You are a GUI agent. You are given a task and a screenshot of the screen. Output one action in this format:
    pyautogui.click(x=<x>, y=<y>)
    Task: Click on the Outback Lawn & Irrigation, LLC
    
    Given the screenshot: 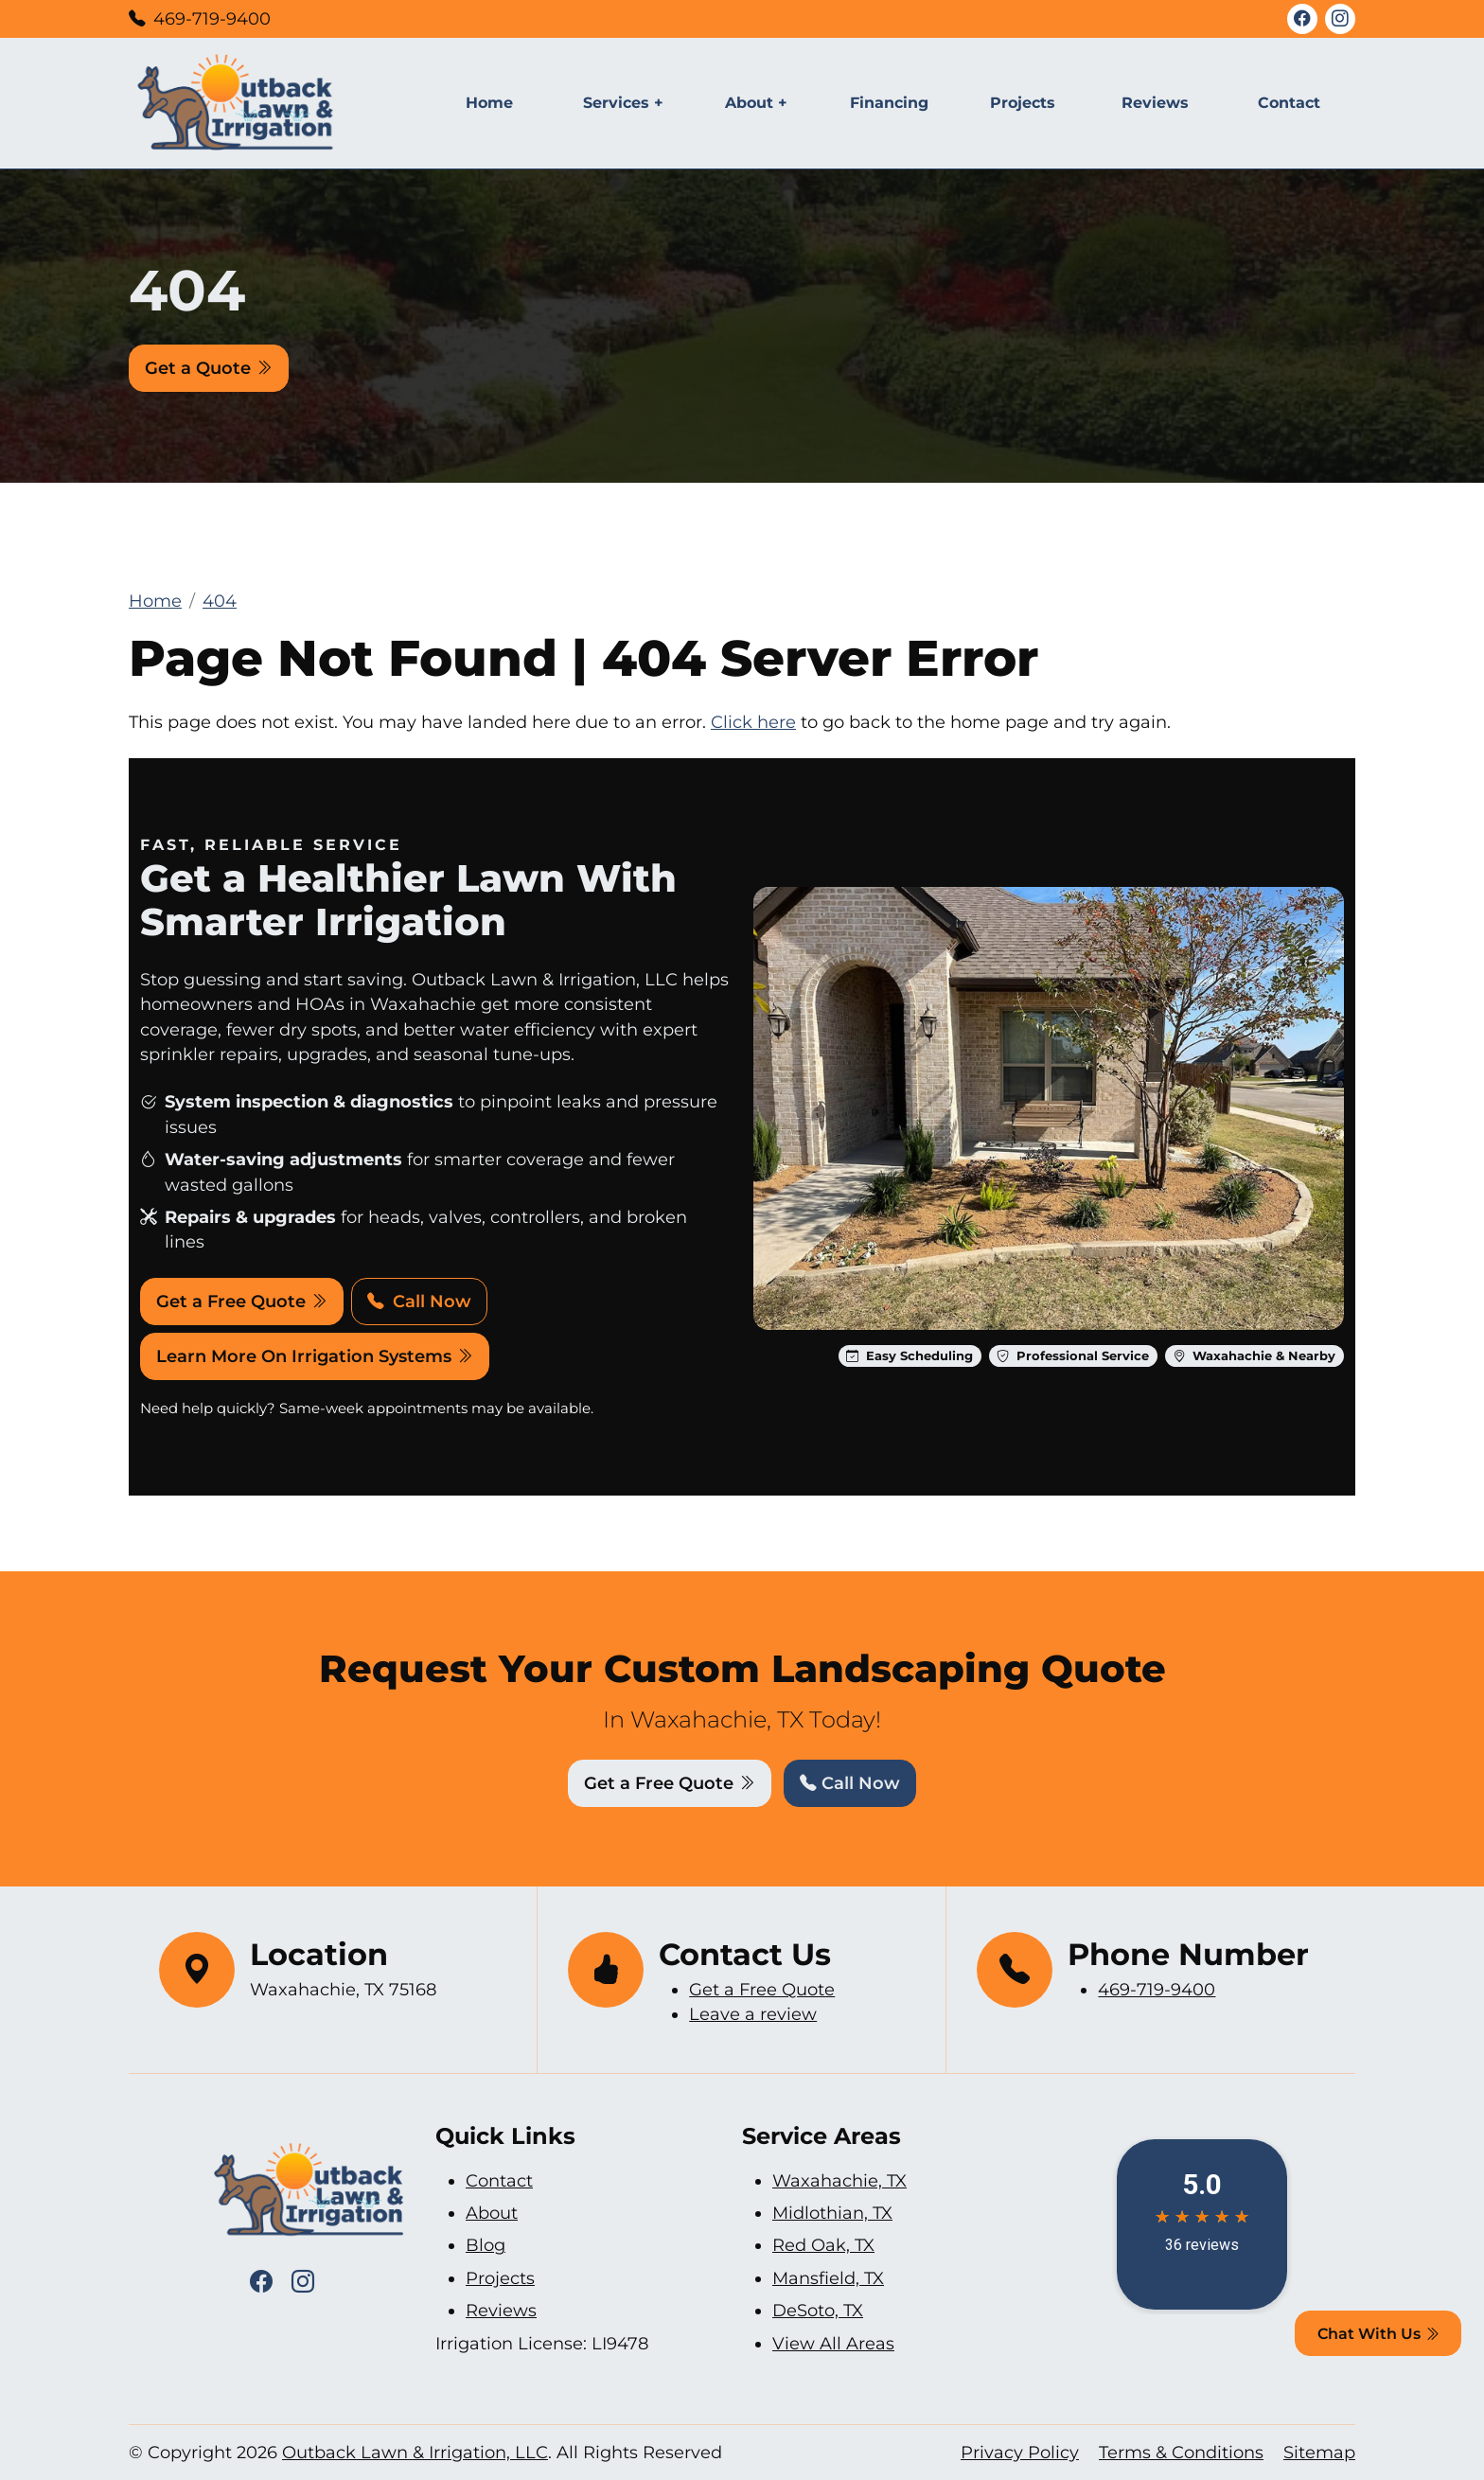 What is the action you would take?
    pyautogui.click(x=415, y=2452)
    